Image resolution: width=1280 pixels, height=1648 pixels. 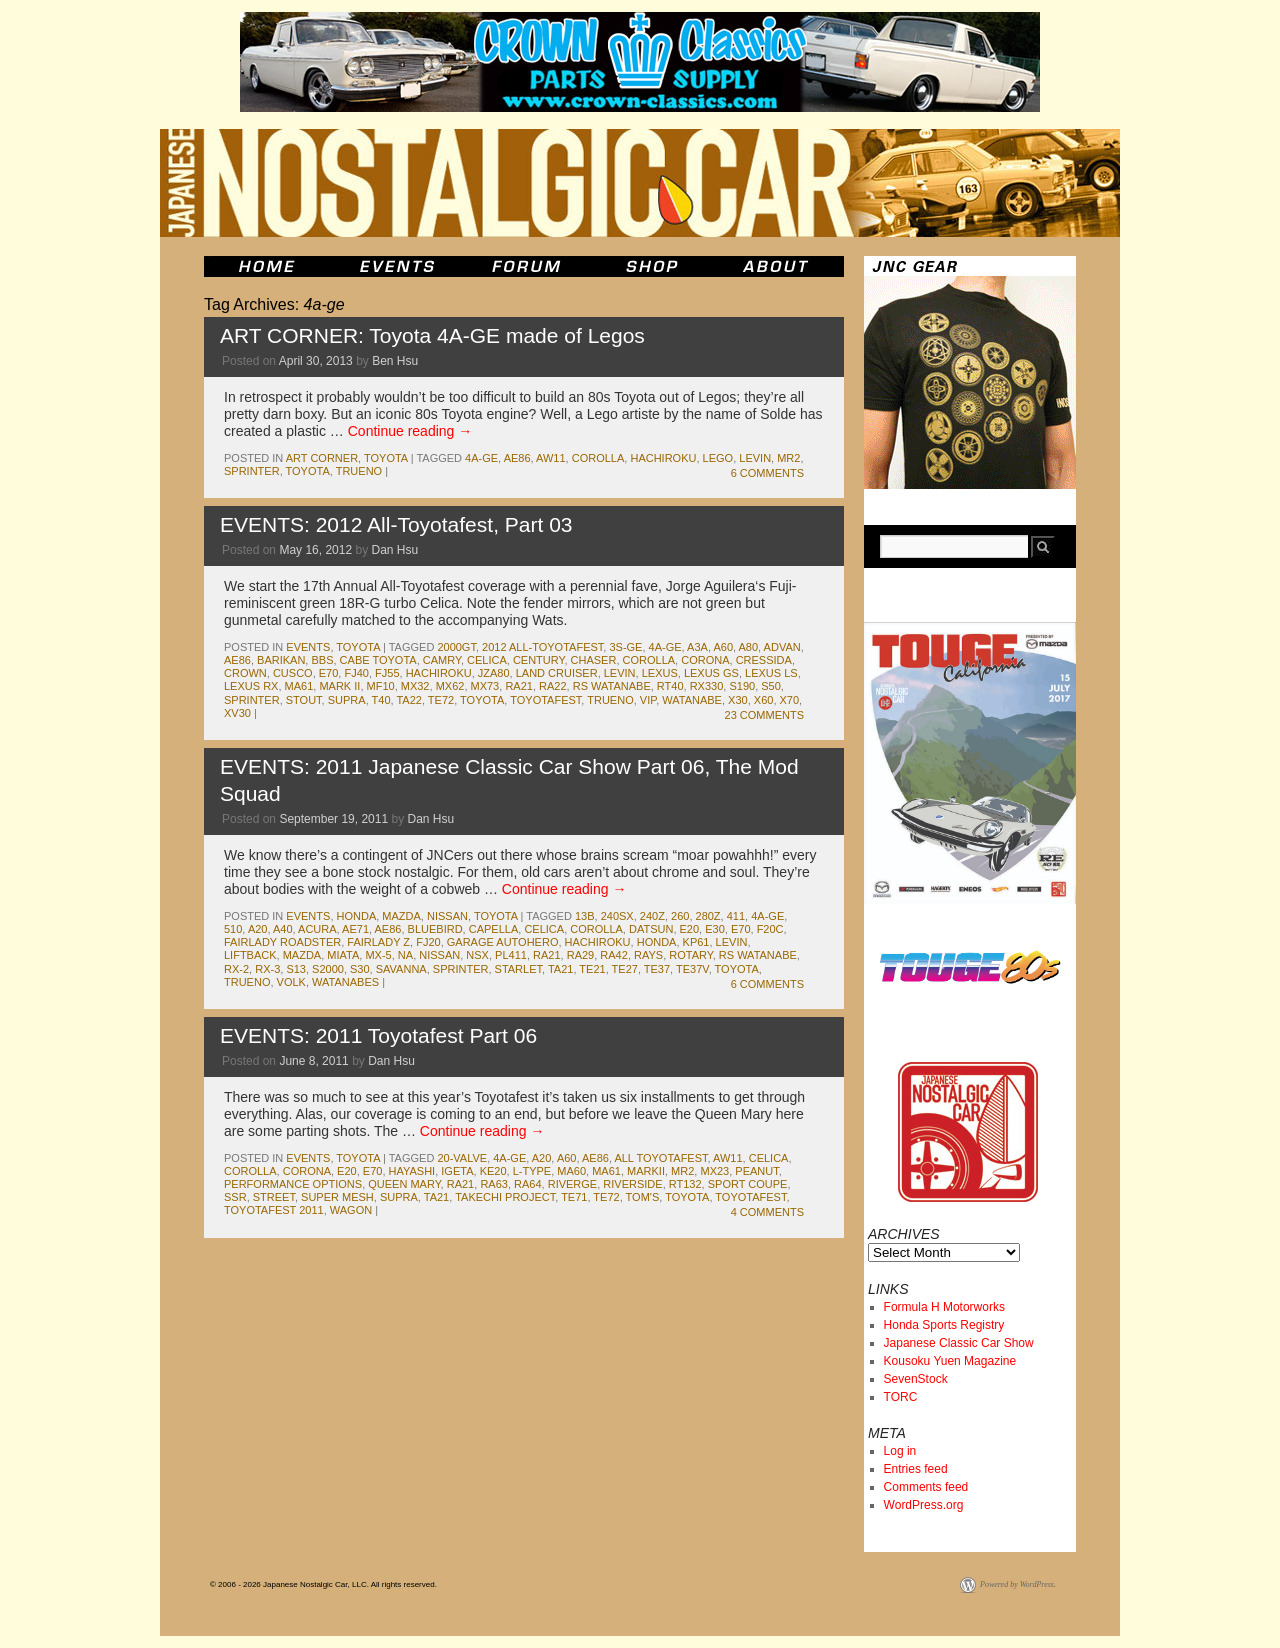 I want to click on mx32, so click(x=415, y=686).